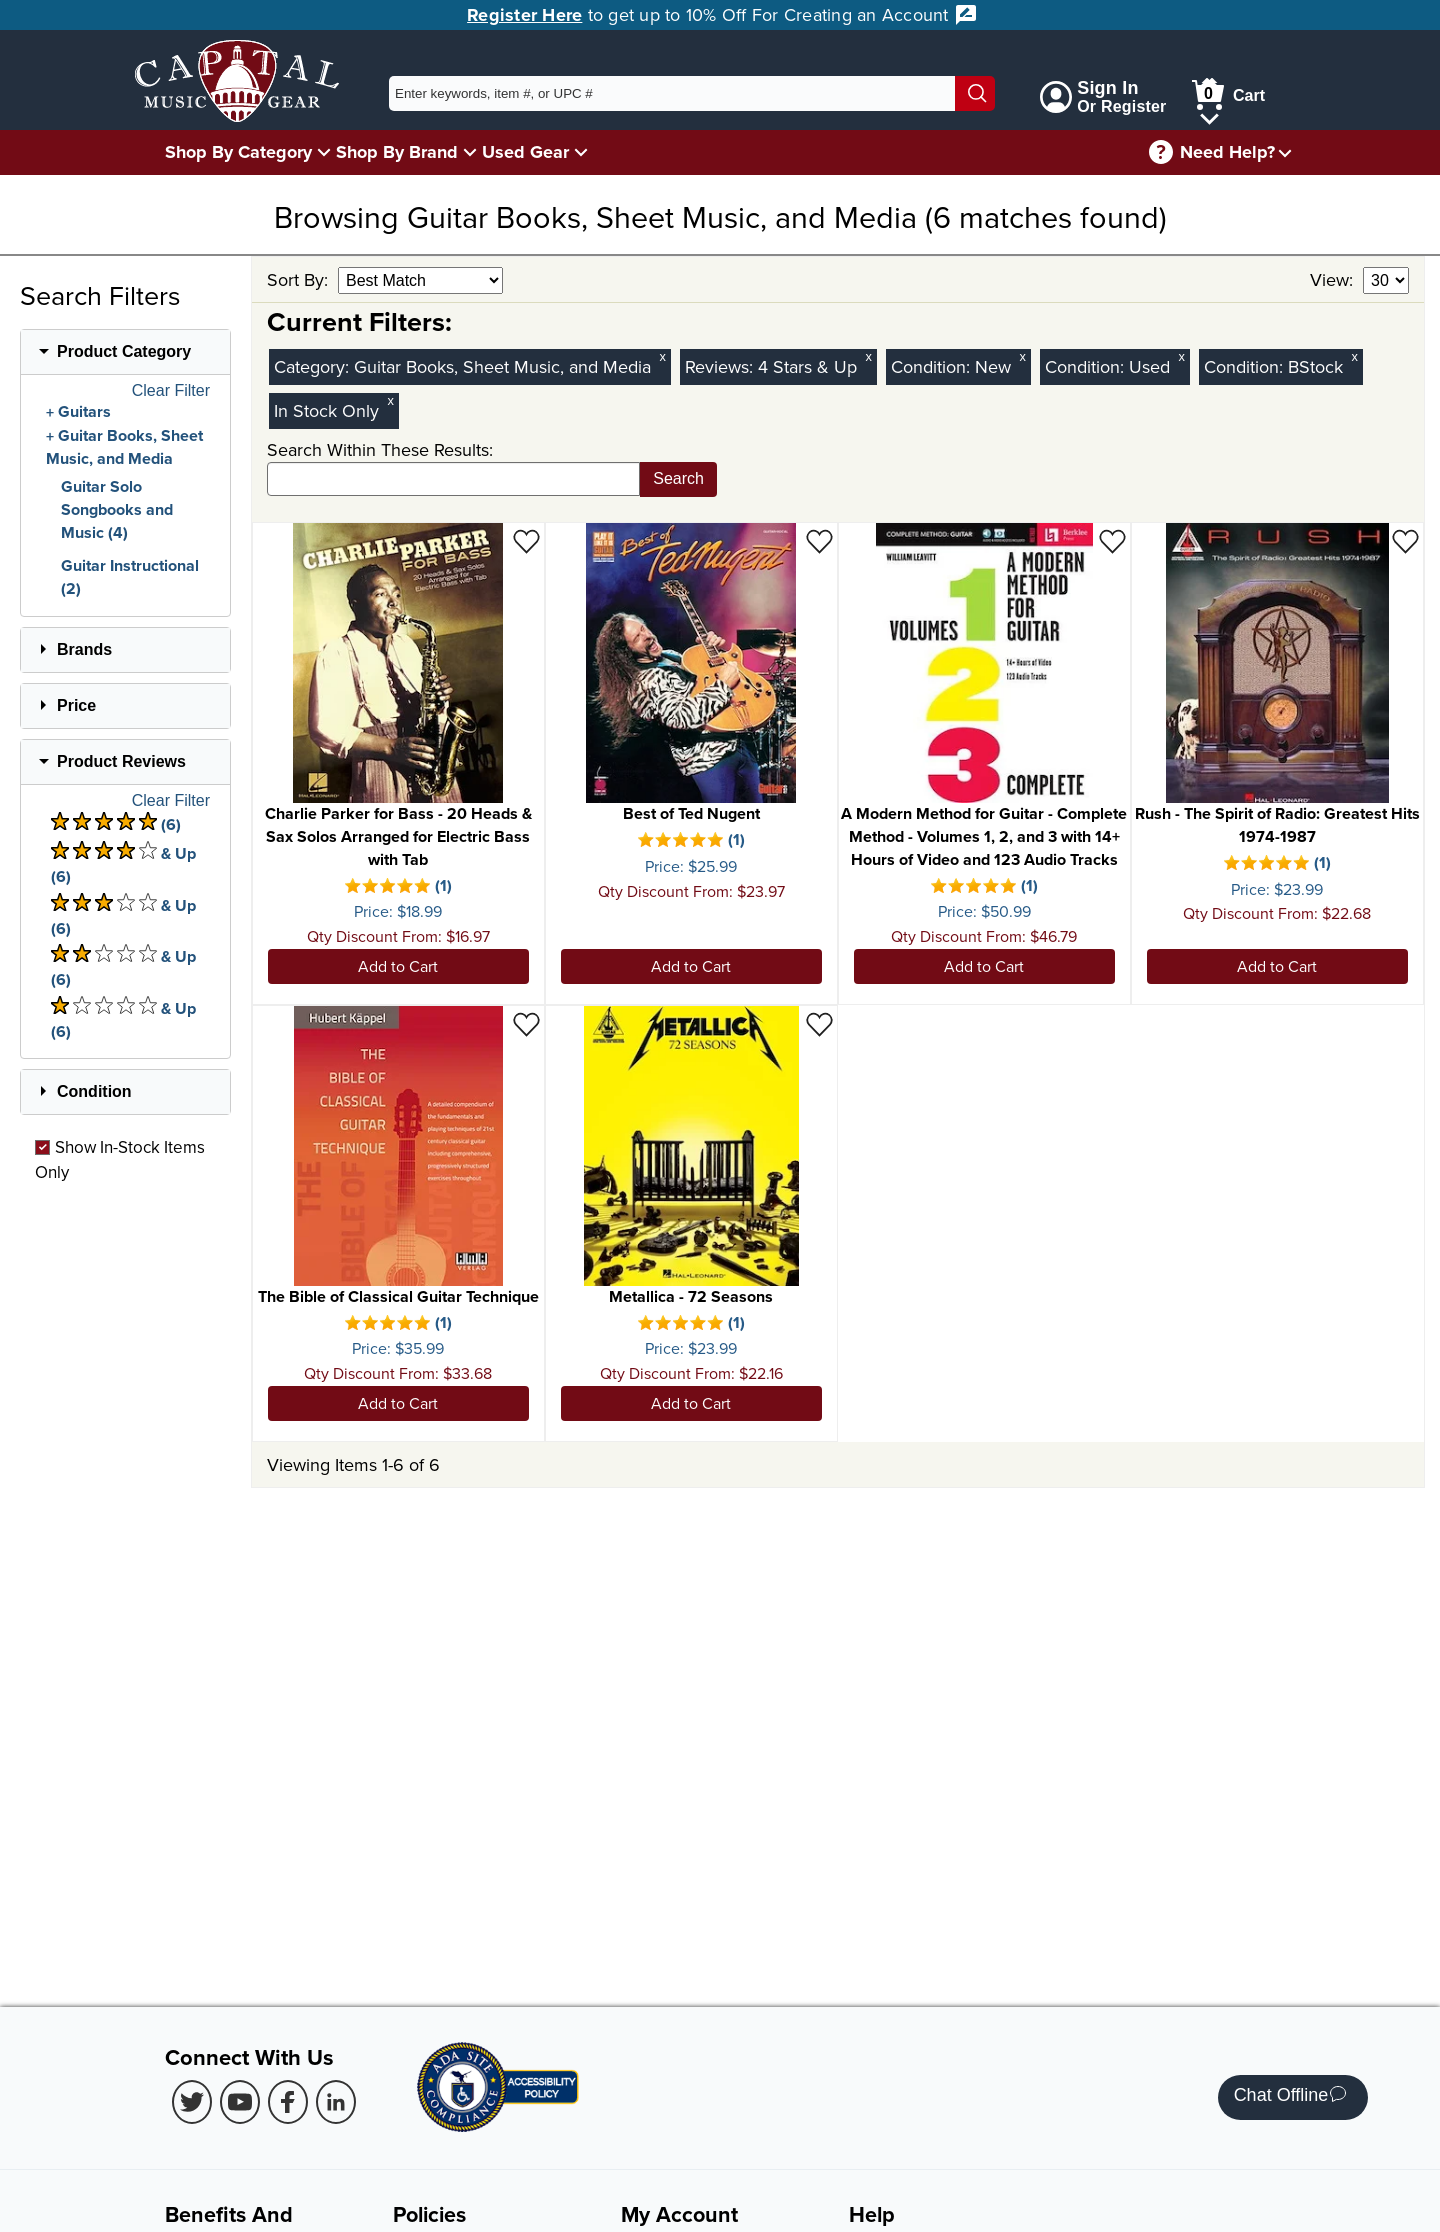 This screenshot has height=2232, width=1440. Describe the element at coordinates (336, 2102) in the screenshot. I see `[LinkedIn (Opens in new Tab)]` at that location.